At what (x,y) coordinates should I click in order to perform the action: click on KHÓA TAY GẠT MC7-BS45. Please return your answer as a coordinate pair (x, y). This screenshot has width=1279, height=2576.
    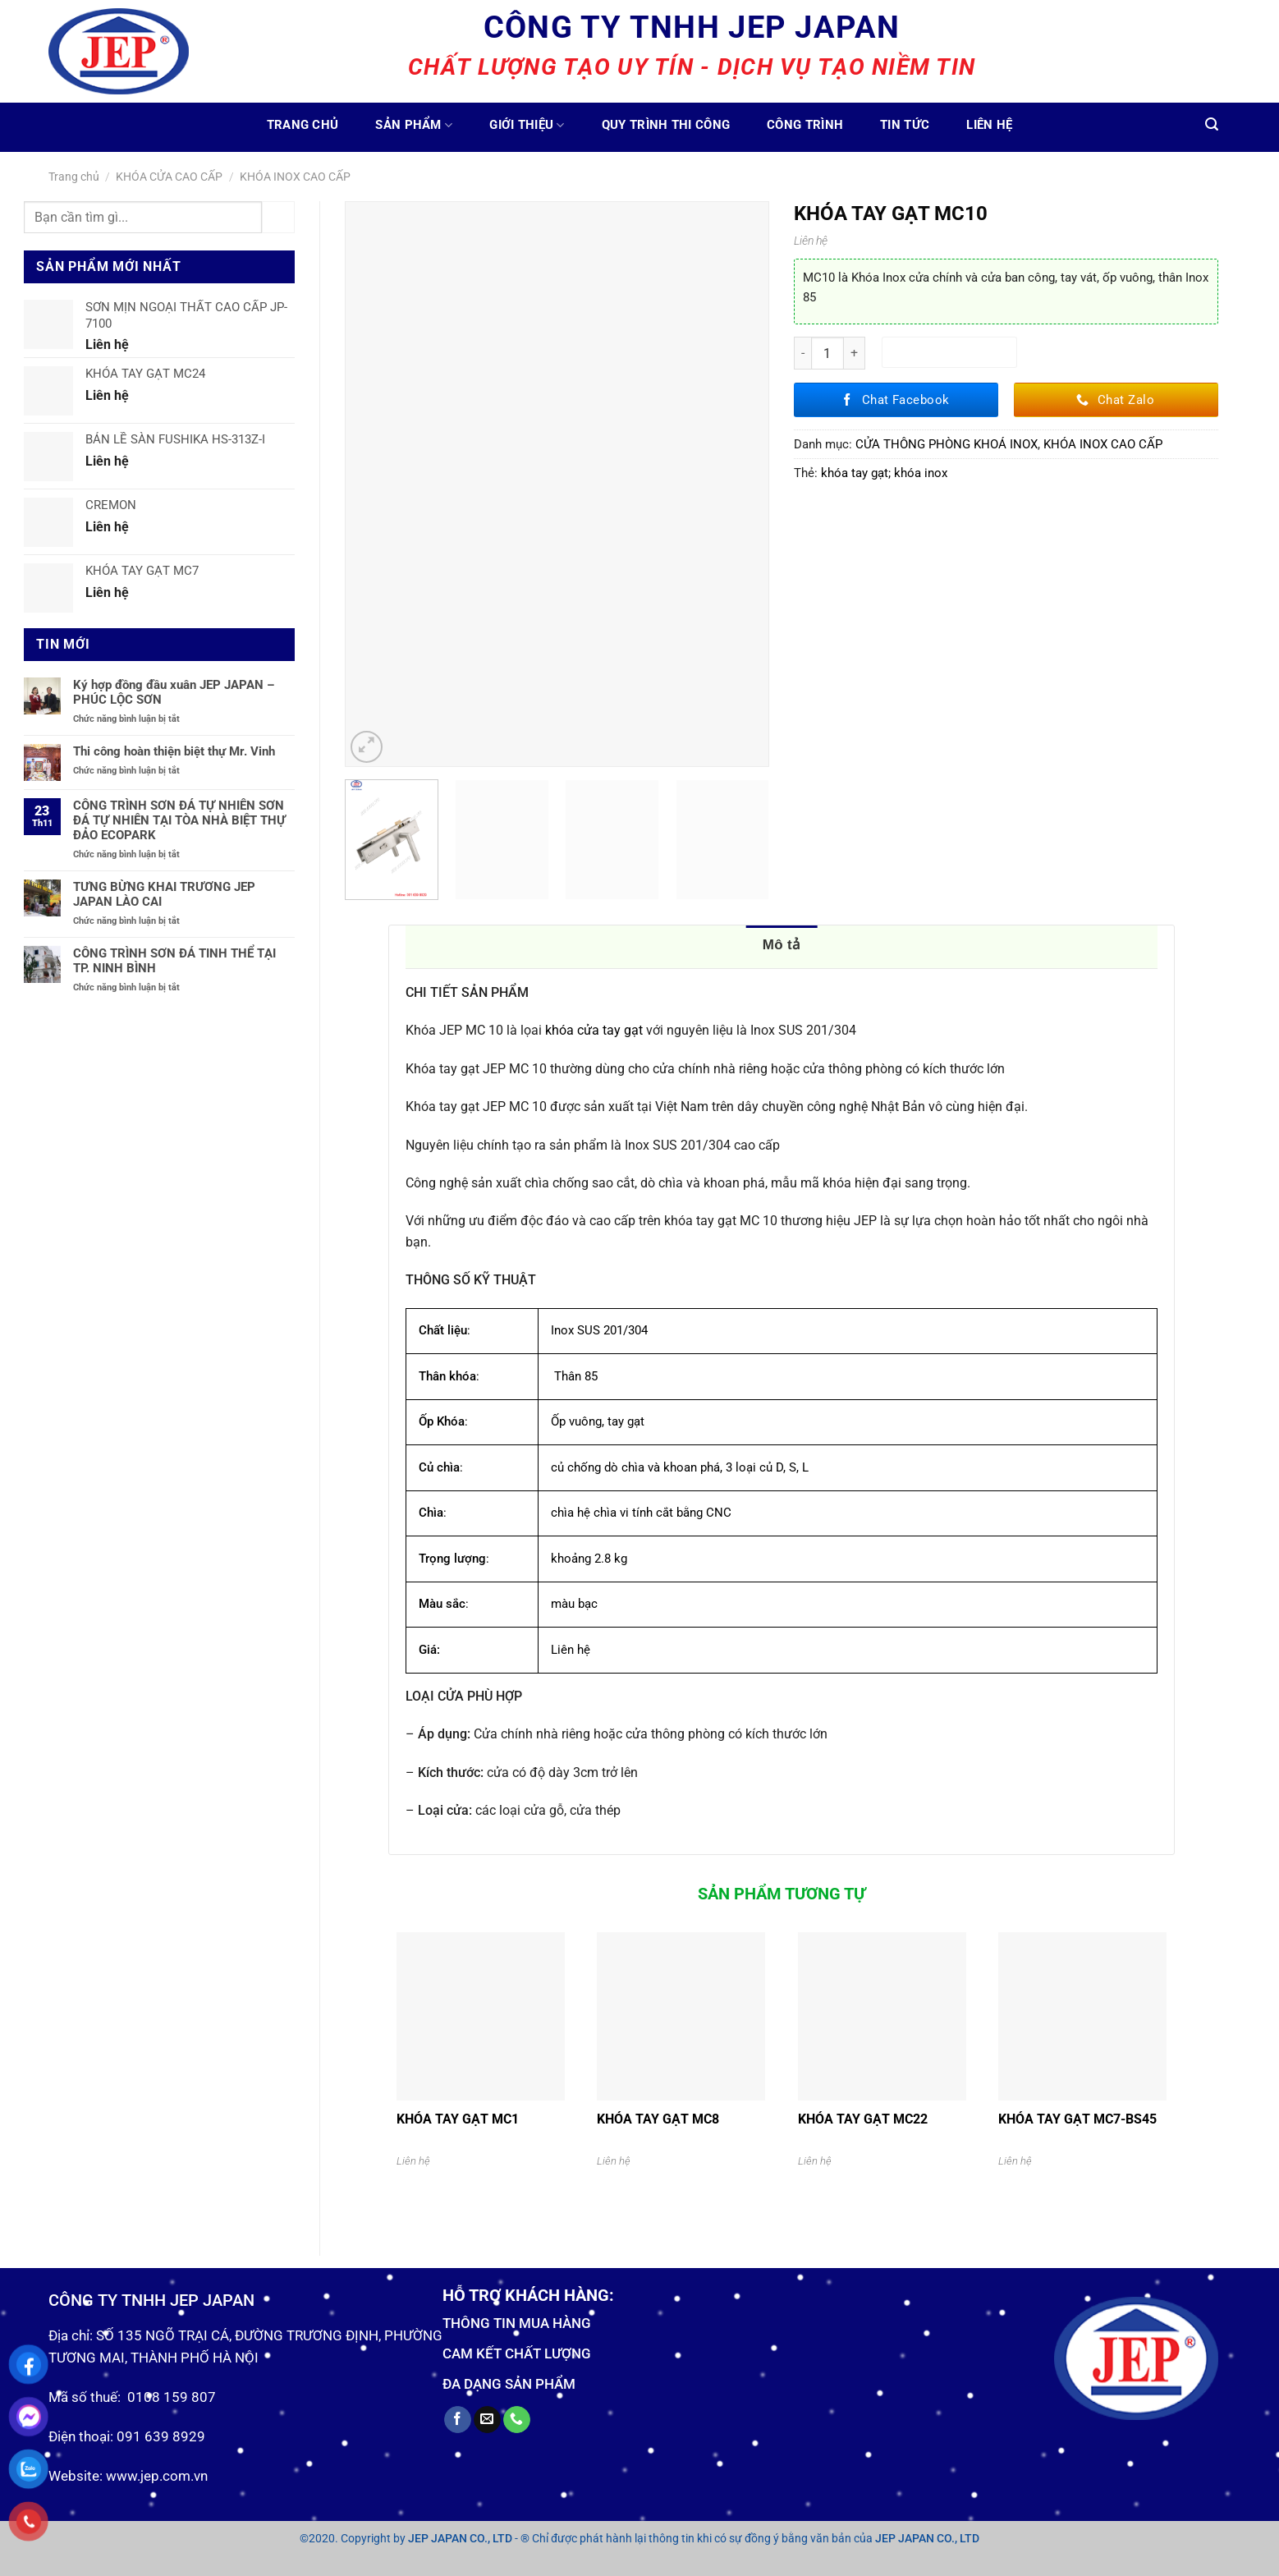
    Looking at the image, I should click on (1077, 2119).